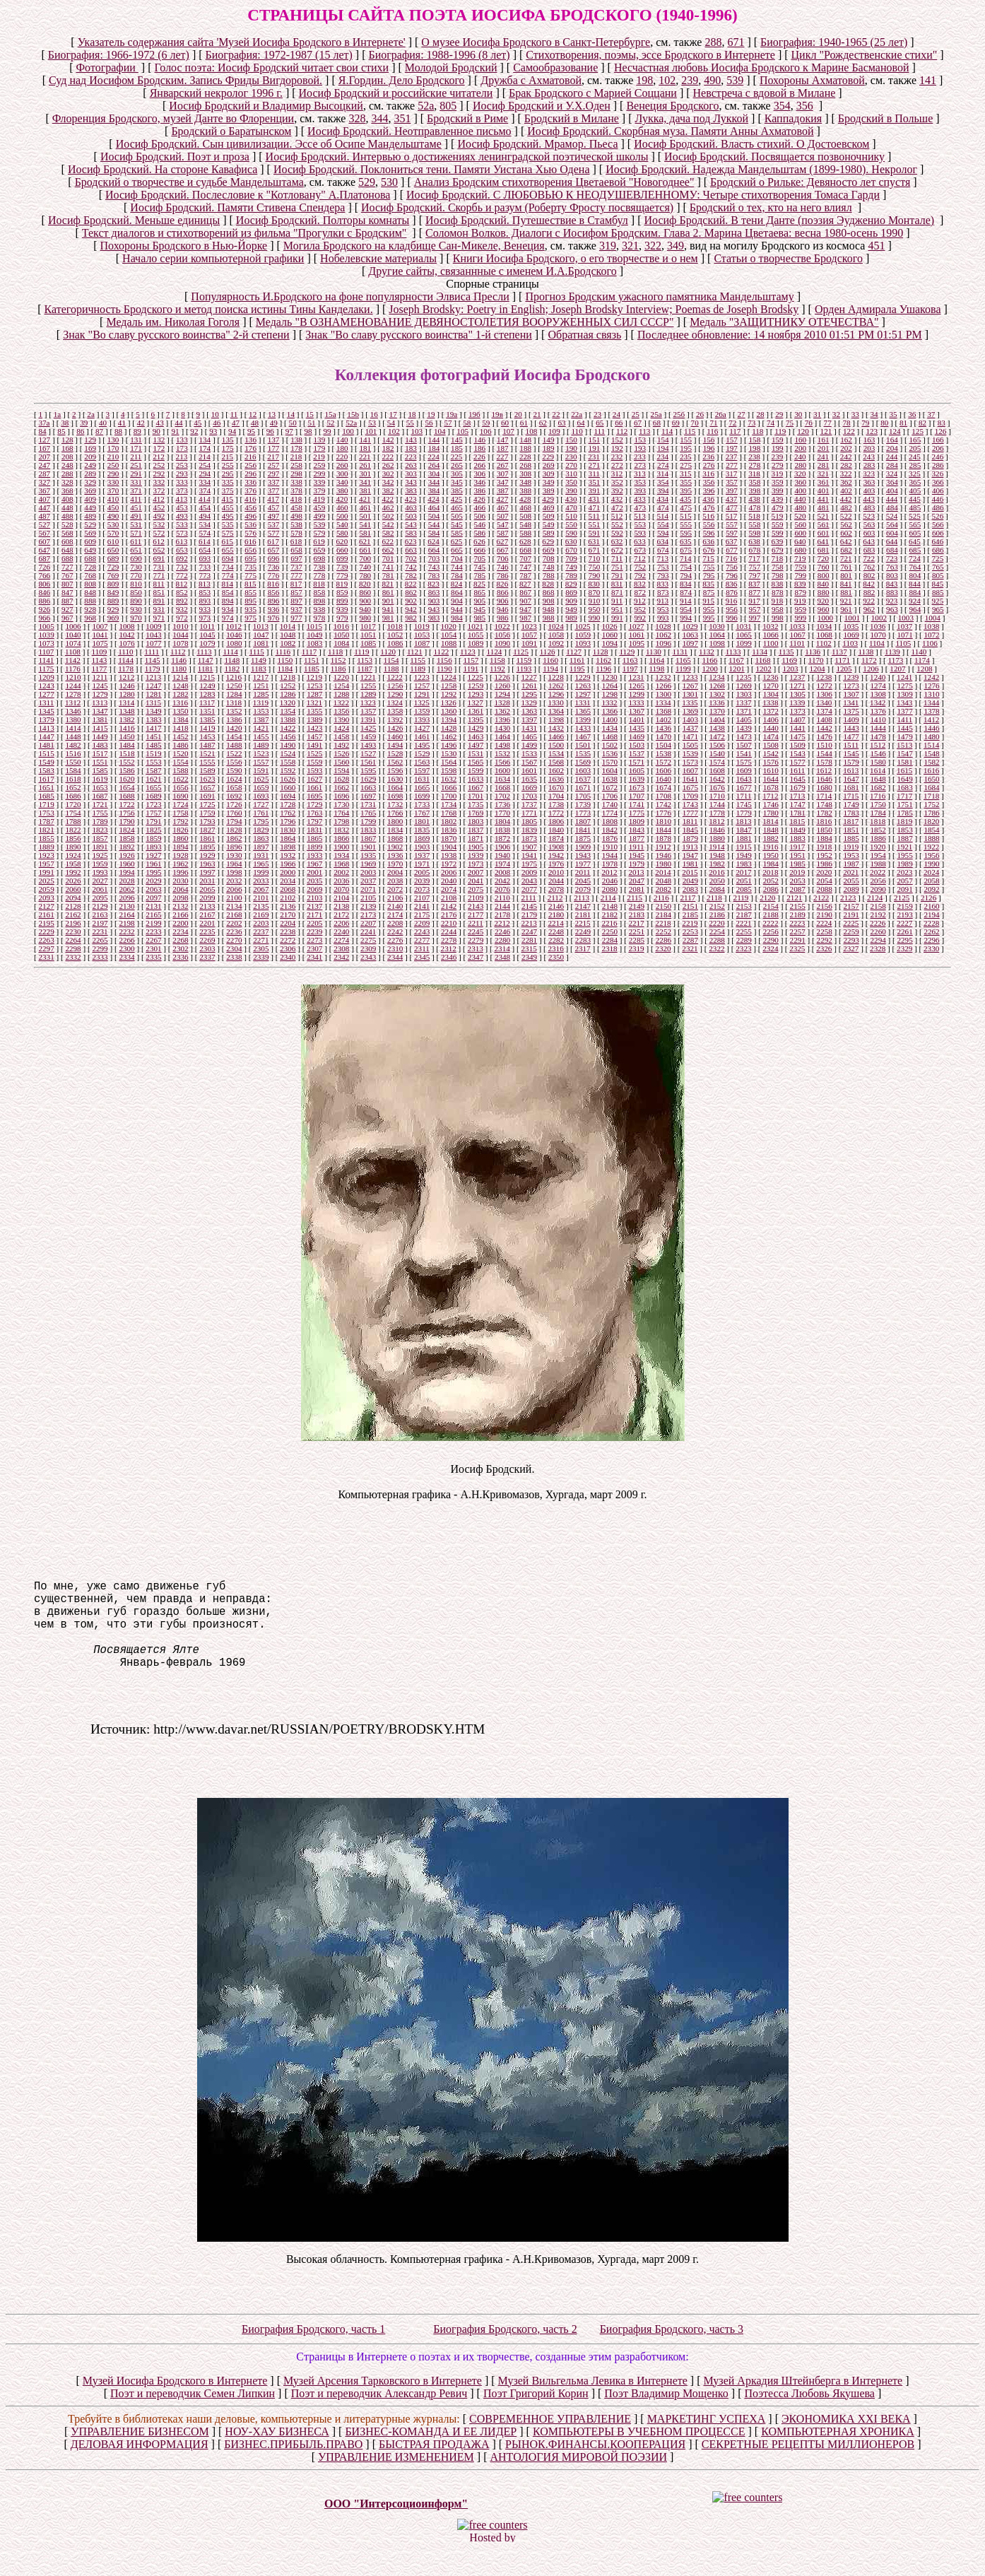 The height and width of the screenshot is (2576, 985). I want to click on 1196, so click(603, 668).